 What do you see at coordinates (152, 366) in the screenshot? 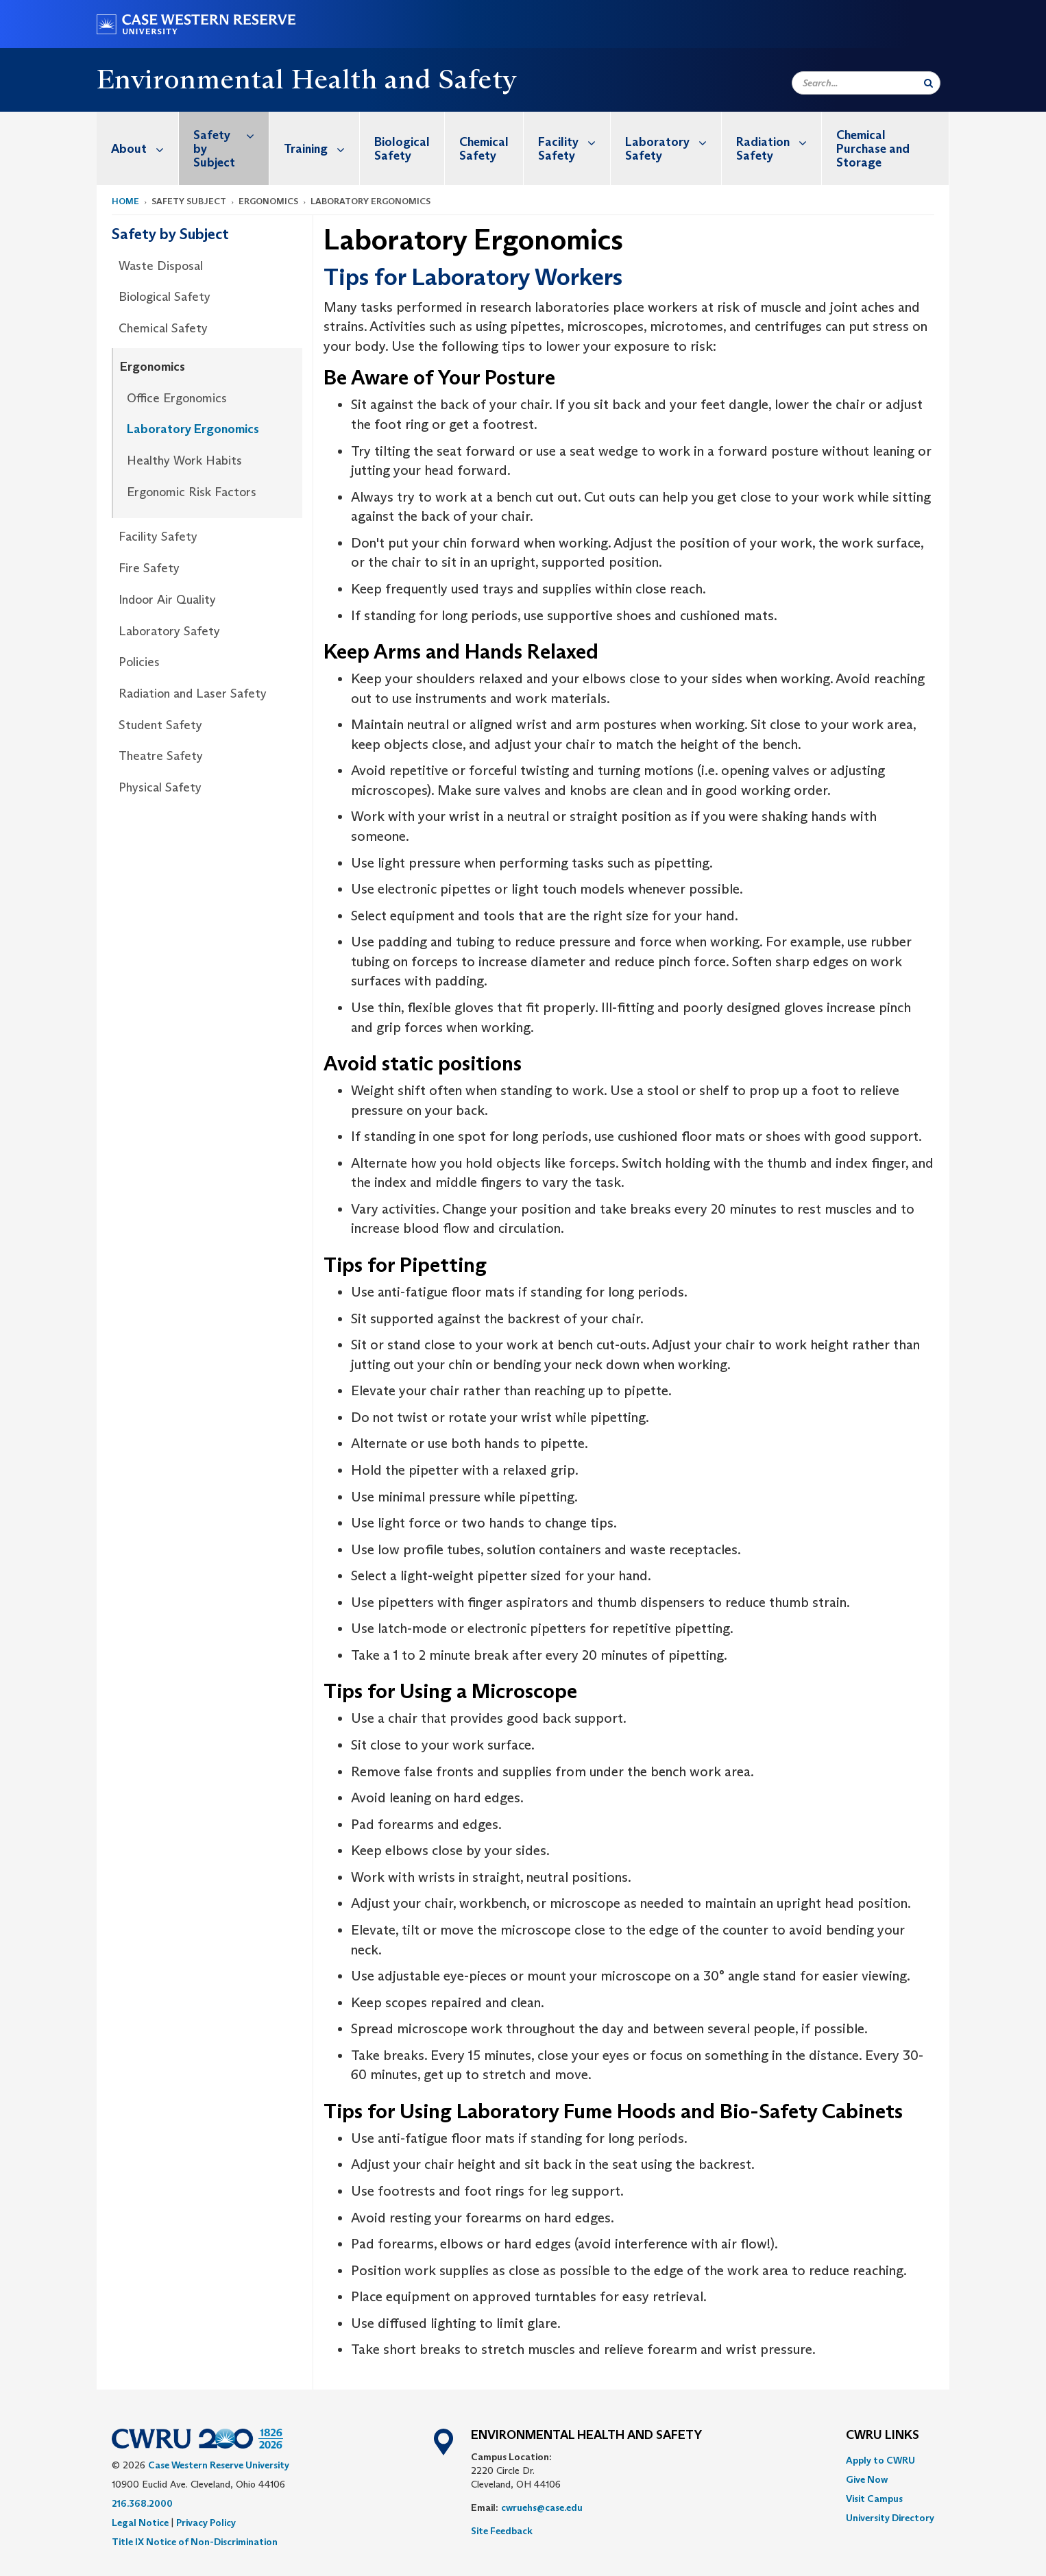
I see `Ergonomics` at bounding box center [152, 366].